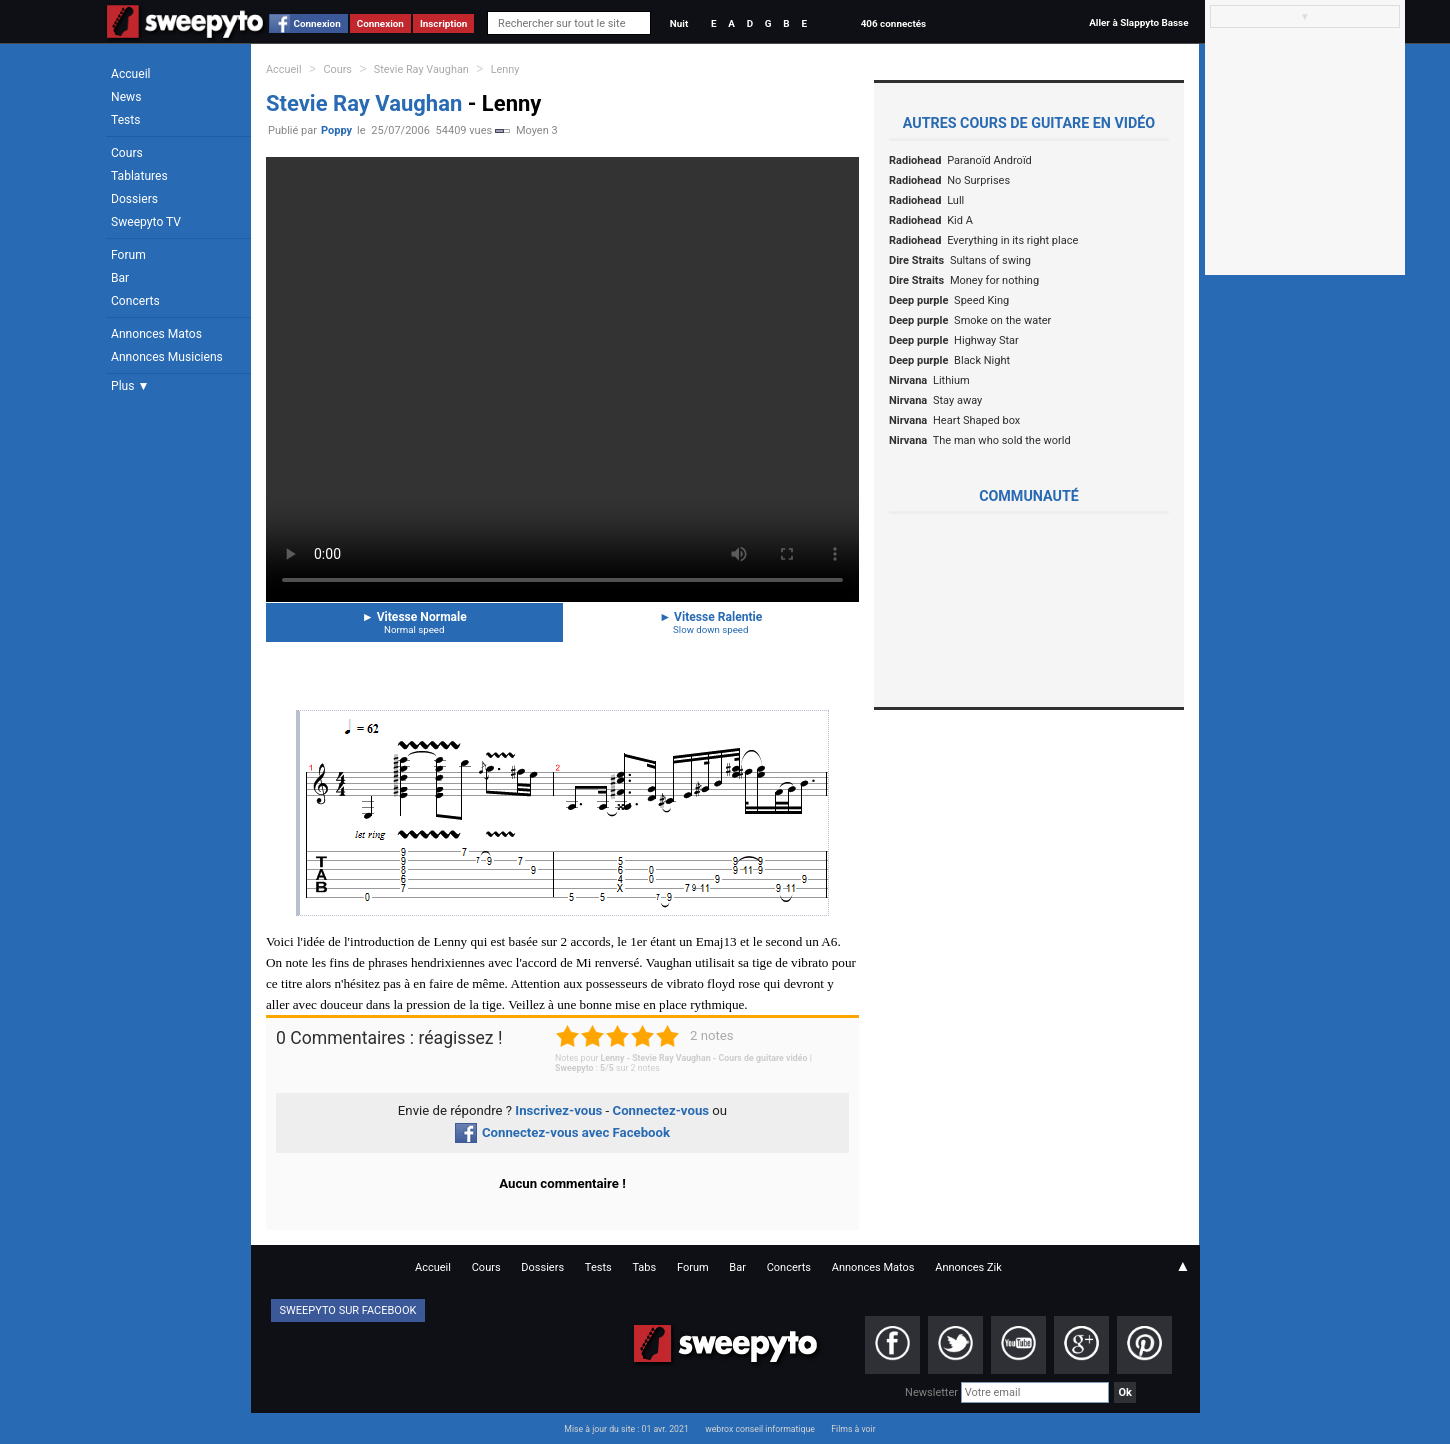  What do you see at coordinates (414, 622) in the screenshot?
I see `Vitesse Normale` at bounding box center [414, 622].